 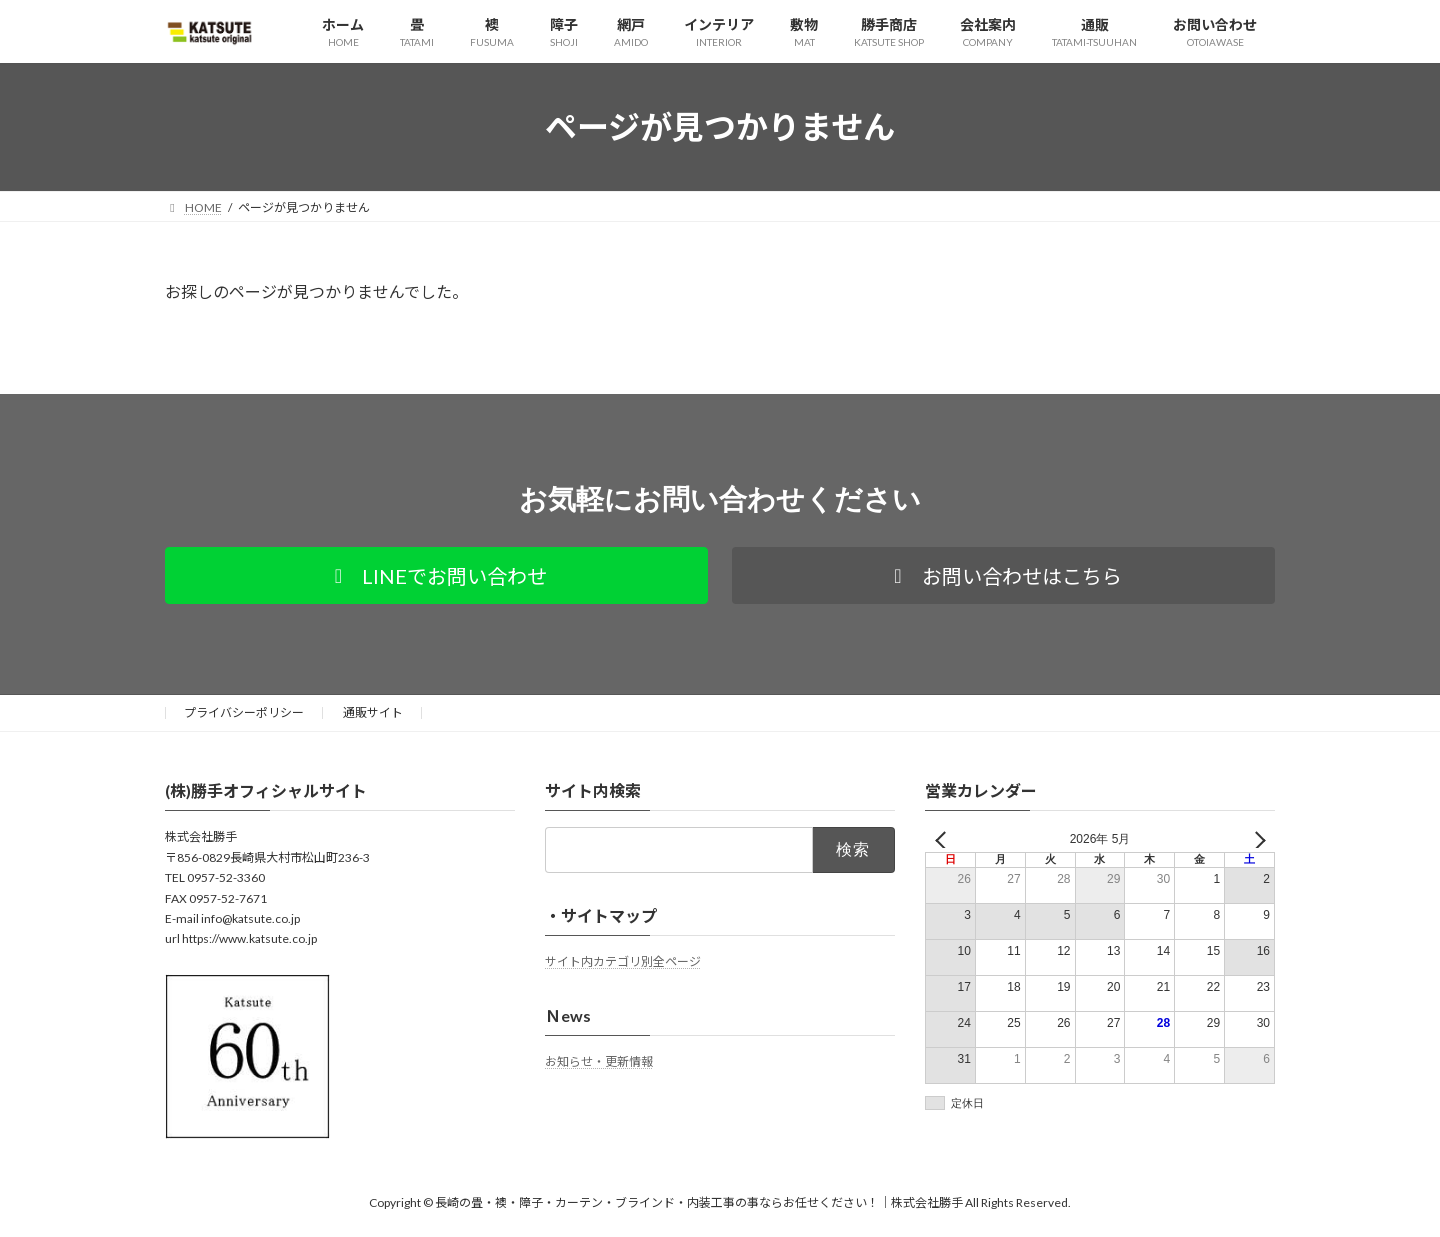 What do you see at coordinates (244, 712) in the screenshot?
I see `プライバシーポリシー` at bounding box center [244, 712].